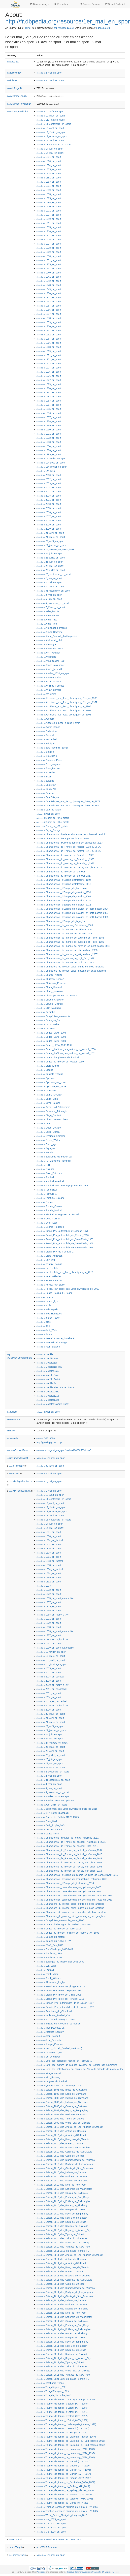 The width and height of the screenshot is (130, 2576). I want to click on :1911_en_sport, so click(48, 223).